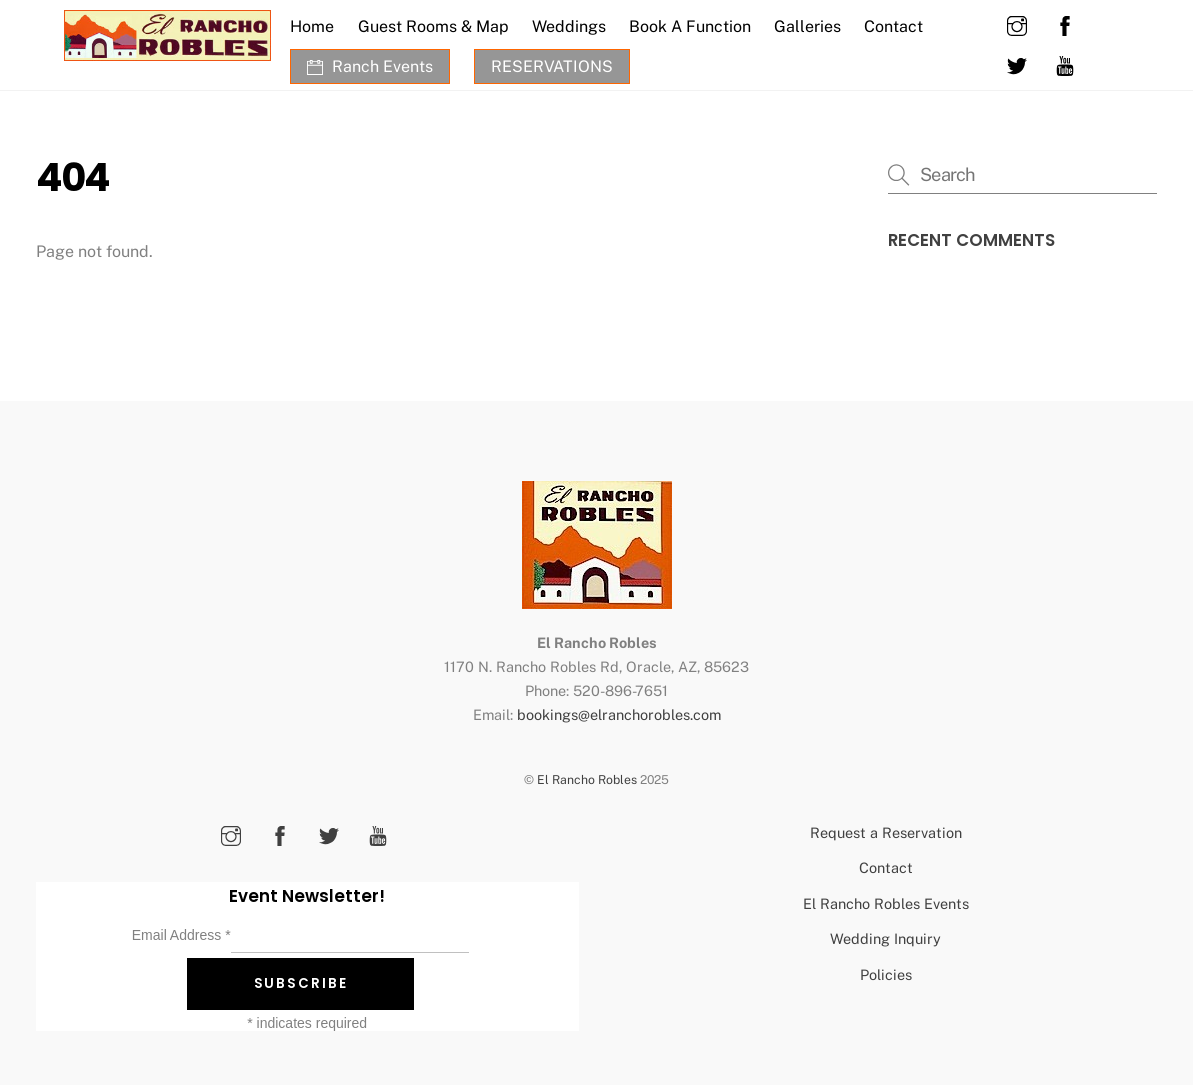 This screenshot has height=1085, width=1193. What do you see at coordinates (893, 26) in the screenshot?
I see `Contact` at bounding box center [893, 26].